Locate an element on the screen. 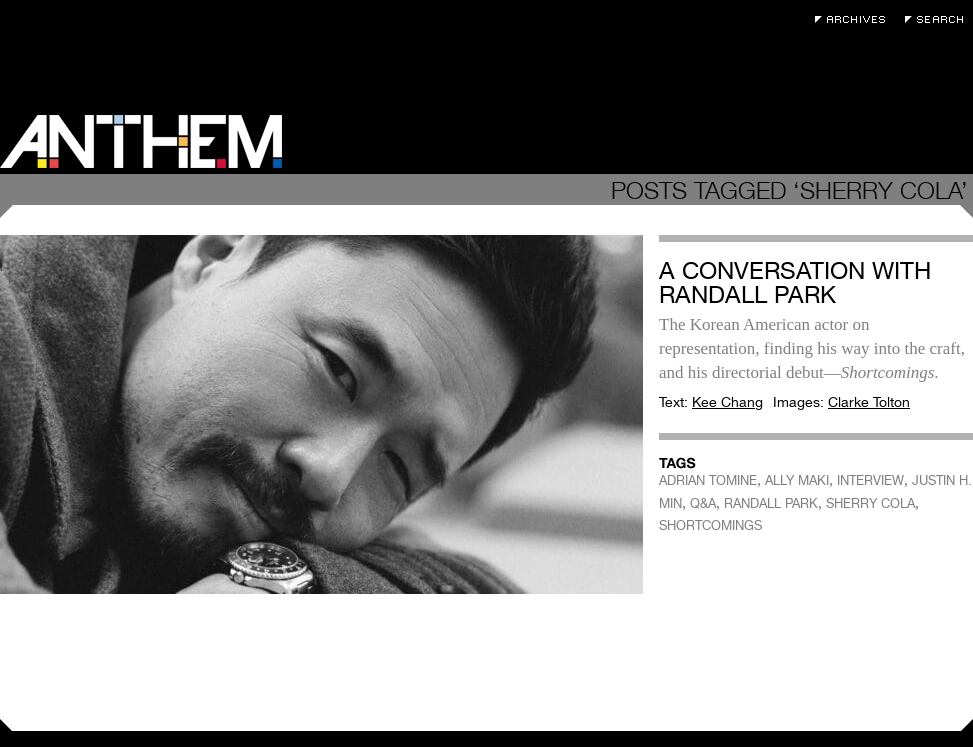 This screenshot has width=973, height=747. Anthem Magazine is located at coordinates (141, 141).